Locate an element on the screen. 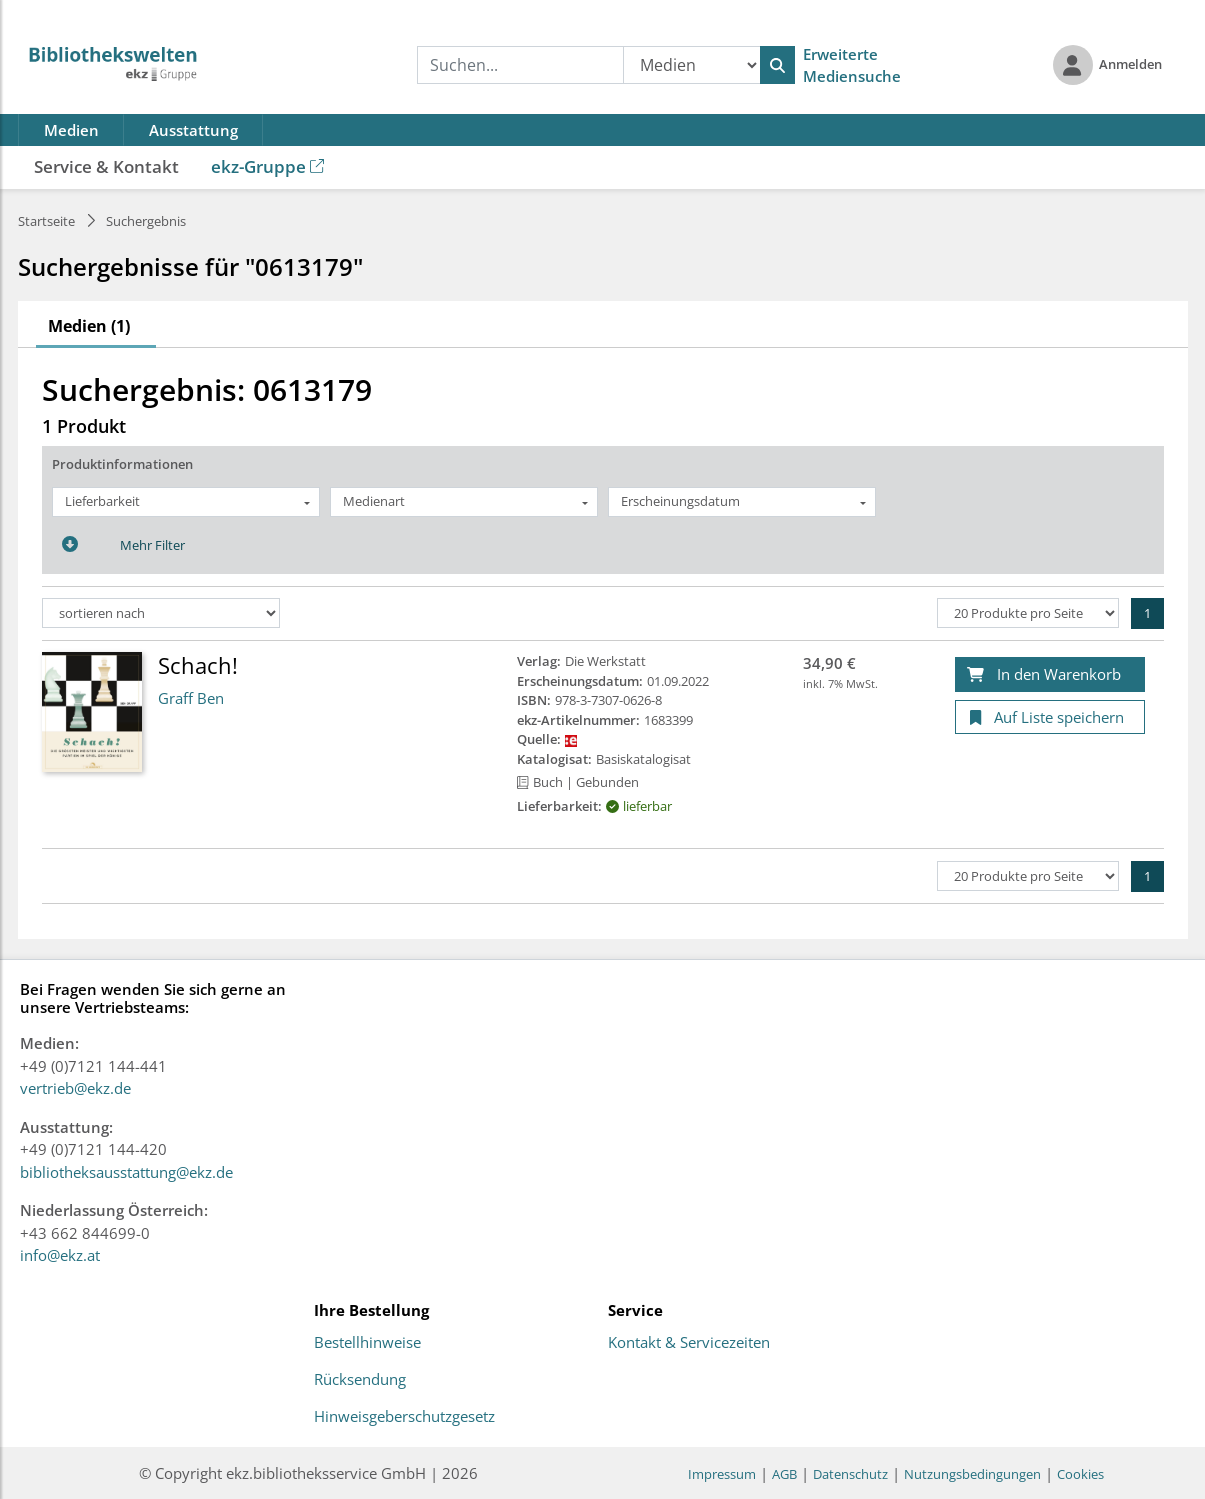  info@ekz.at is located at coordinates (60, 1255).